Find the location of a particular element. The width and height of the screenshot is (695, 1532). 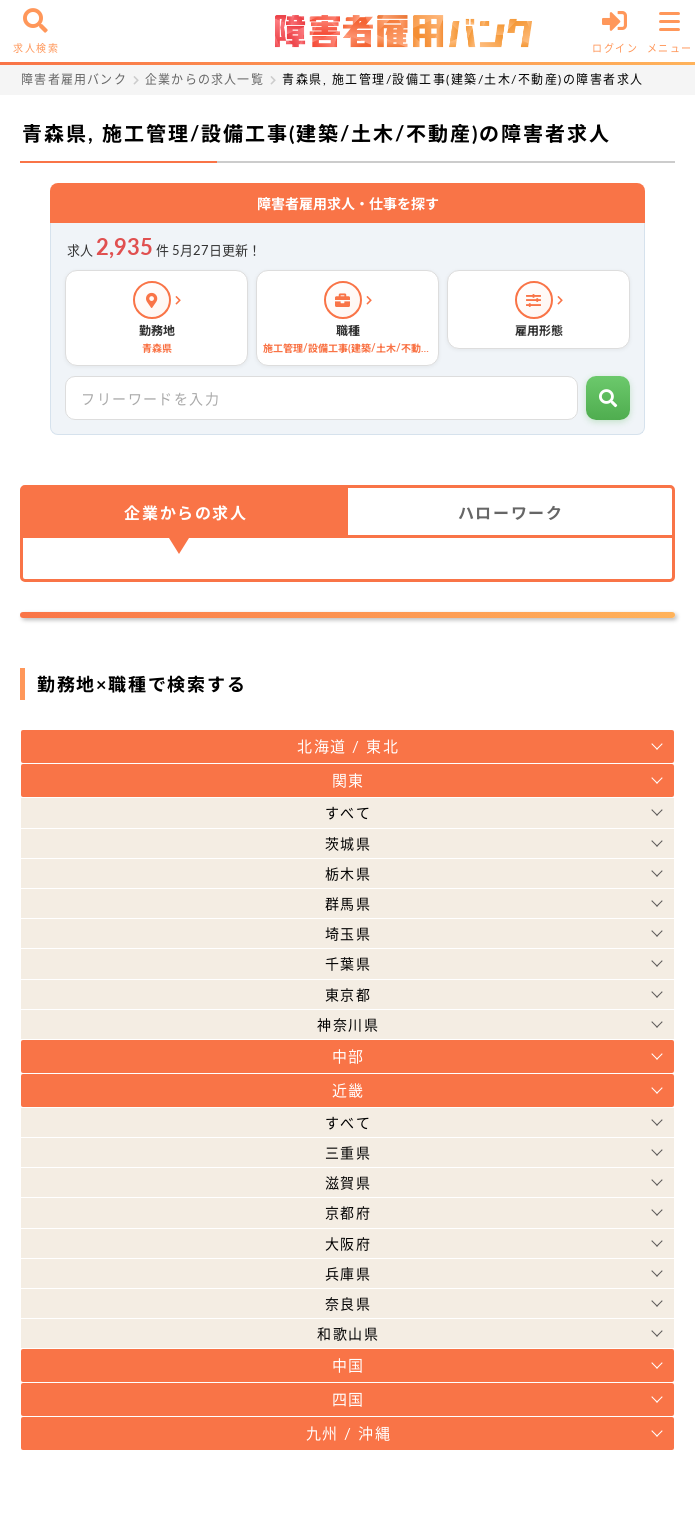

企業からの求人 is located at coordinates (185, 512).